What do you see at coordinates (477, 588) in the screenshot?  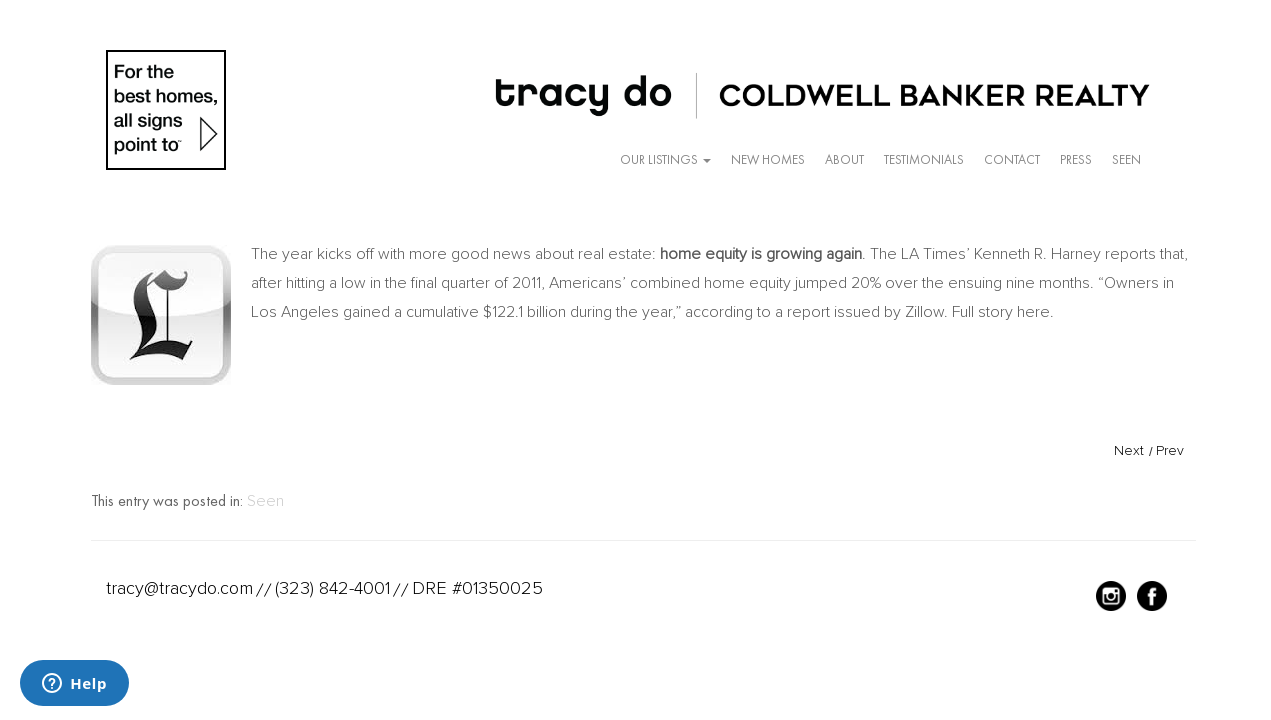 I see `DRE #01350025` at bounding box center [477, 588].